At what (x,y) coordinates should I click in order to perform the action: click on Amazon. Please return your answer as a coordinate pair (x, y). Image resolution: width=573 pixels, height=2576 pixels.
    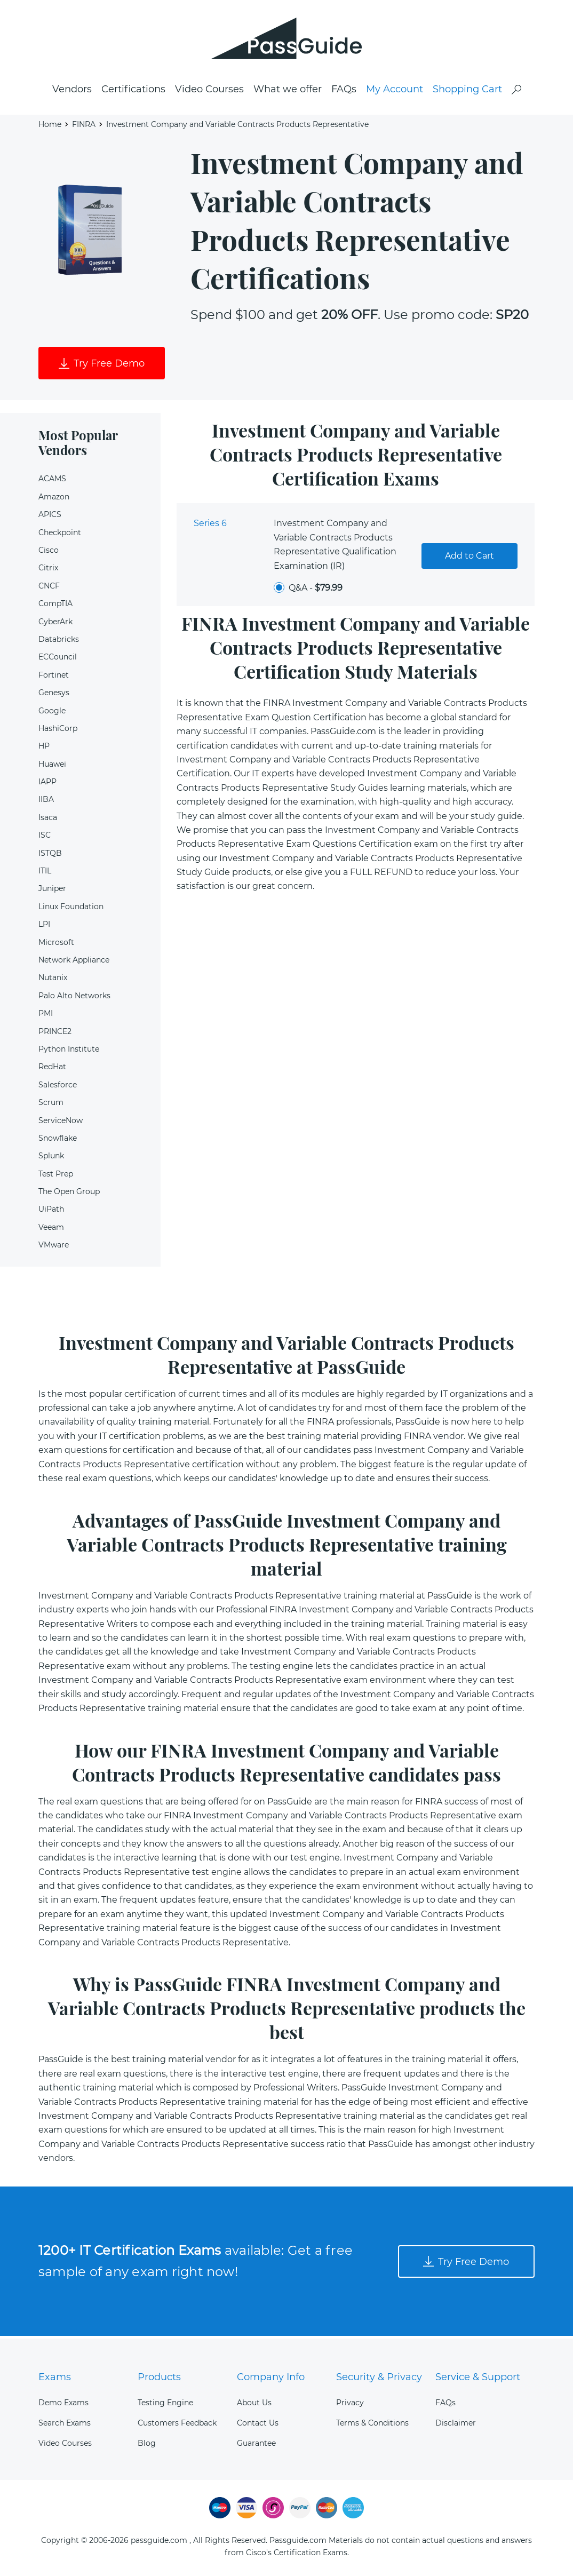
    Looking at the image, I should click on (53, 499).